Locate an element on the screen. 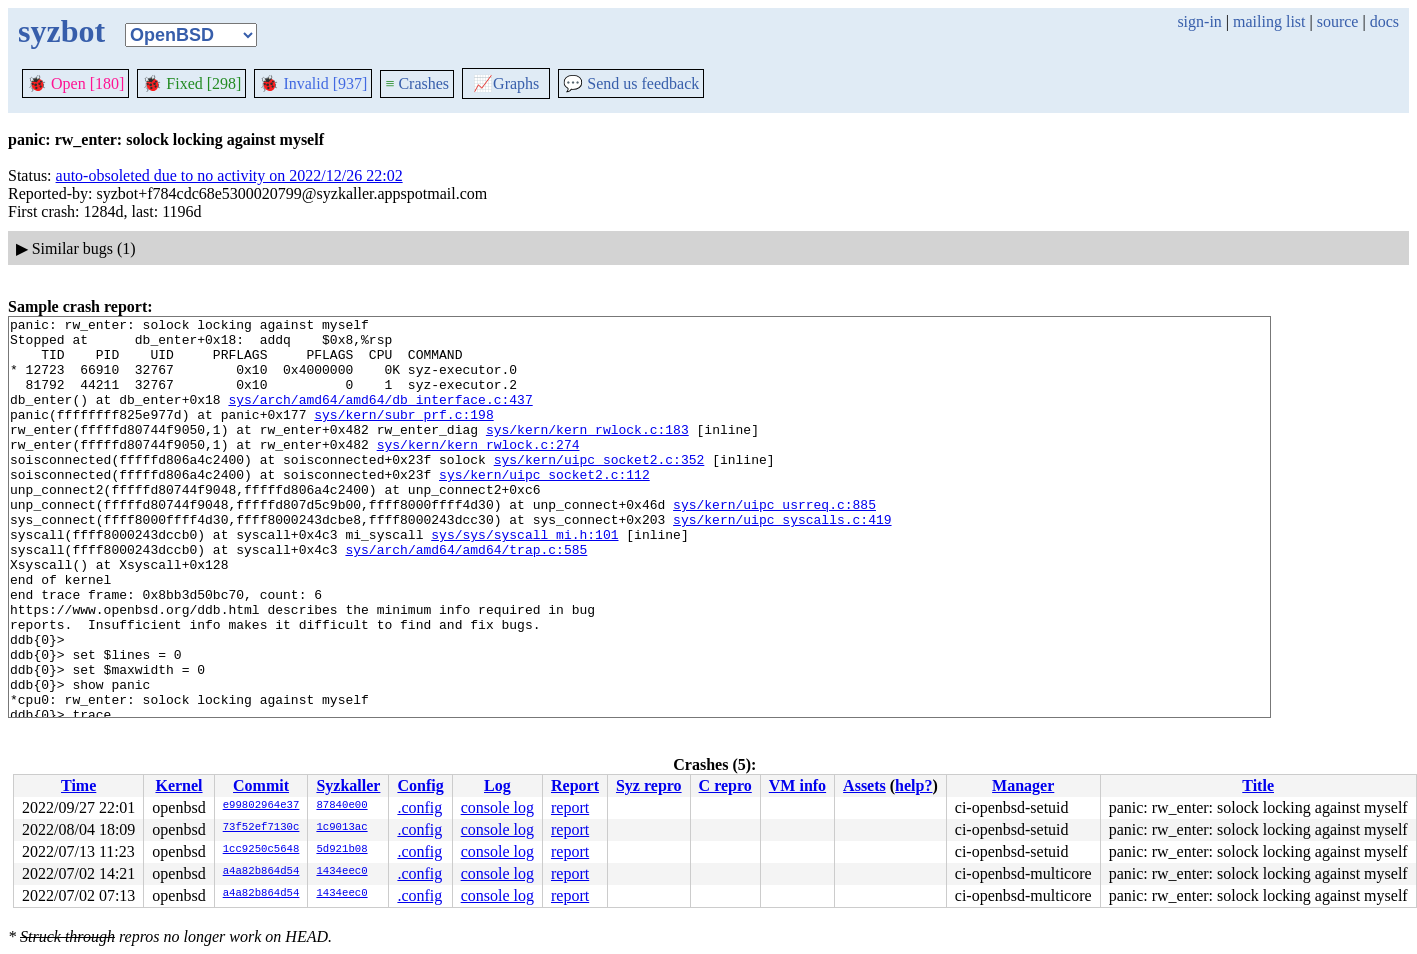  syzbot is located at coordinates (61, 31).